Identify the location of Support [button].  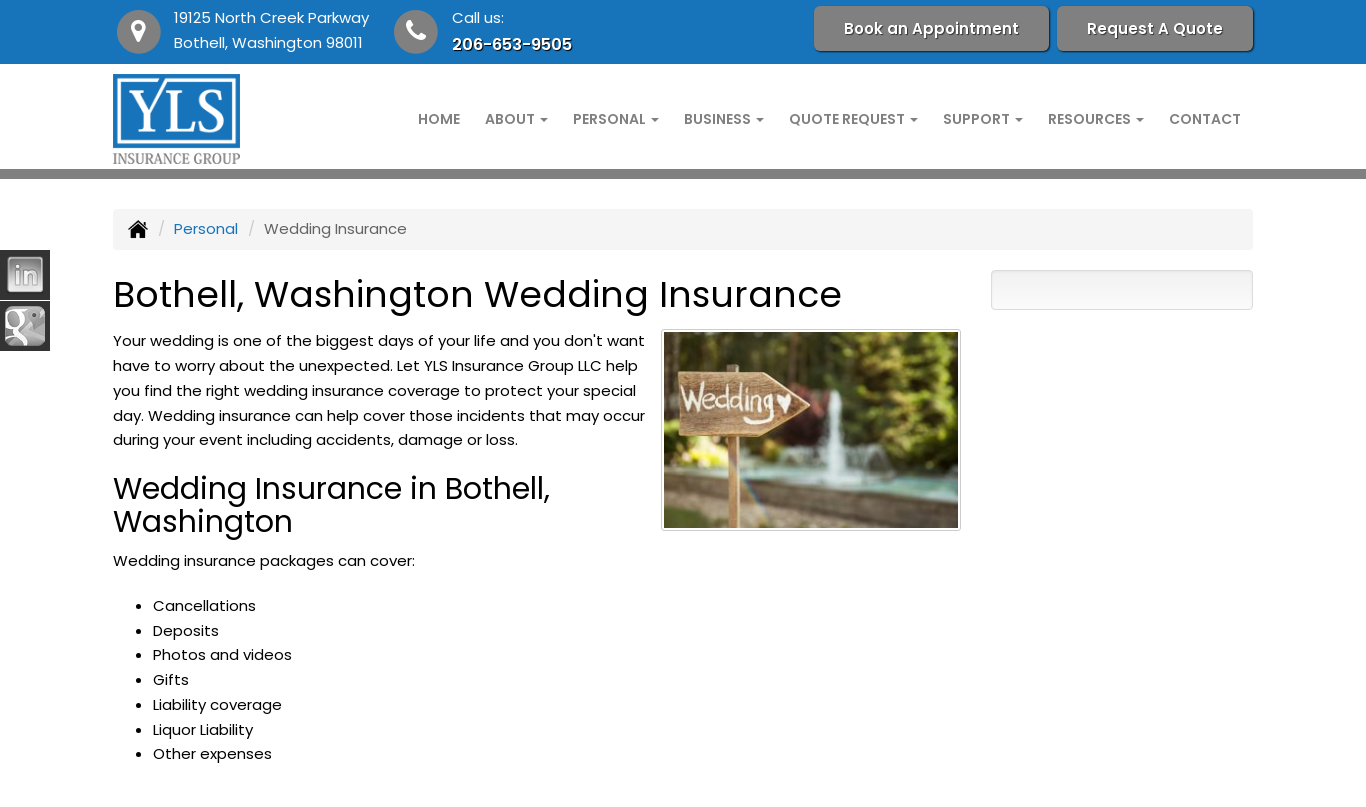
(983, 119).